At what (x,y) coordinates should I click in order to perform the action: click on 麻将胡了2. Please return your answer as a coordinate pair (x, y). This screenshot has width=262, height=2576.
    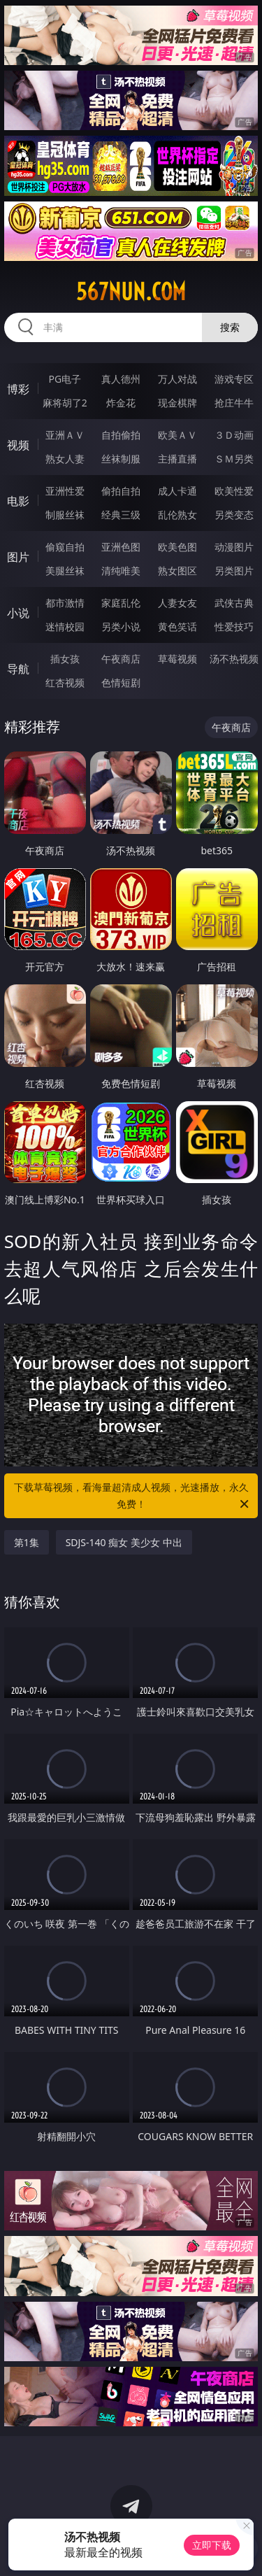
    Looking at the image, I should click on (65, 402).